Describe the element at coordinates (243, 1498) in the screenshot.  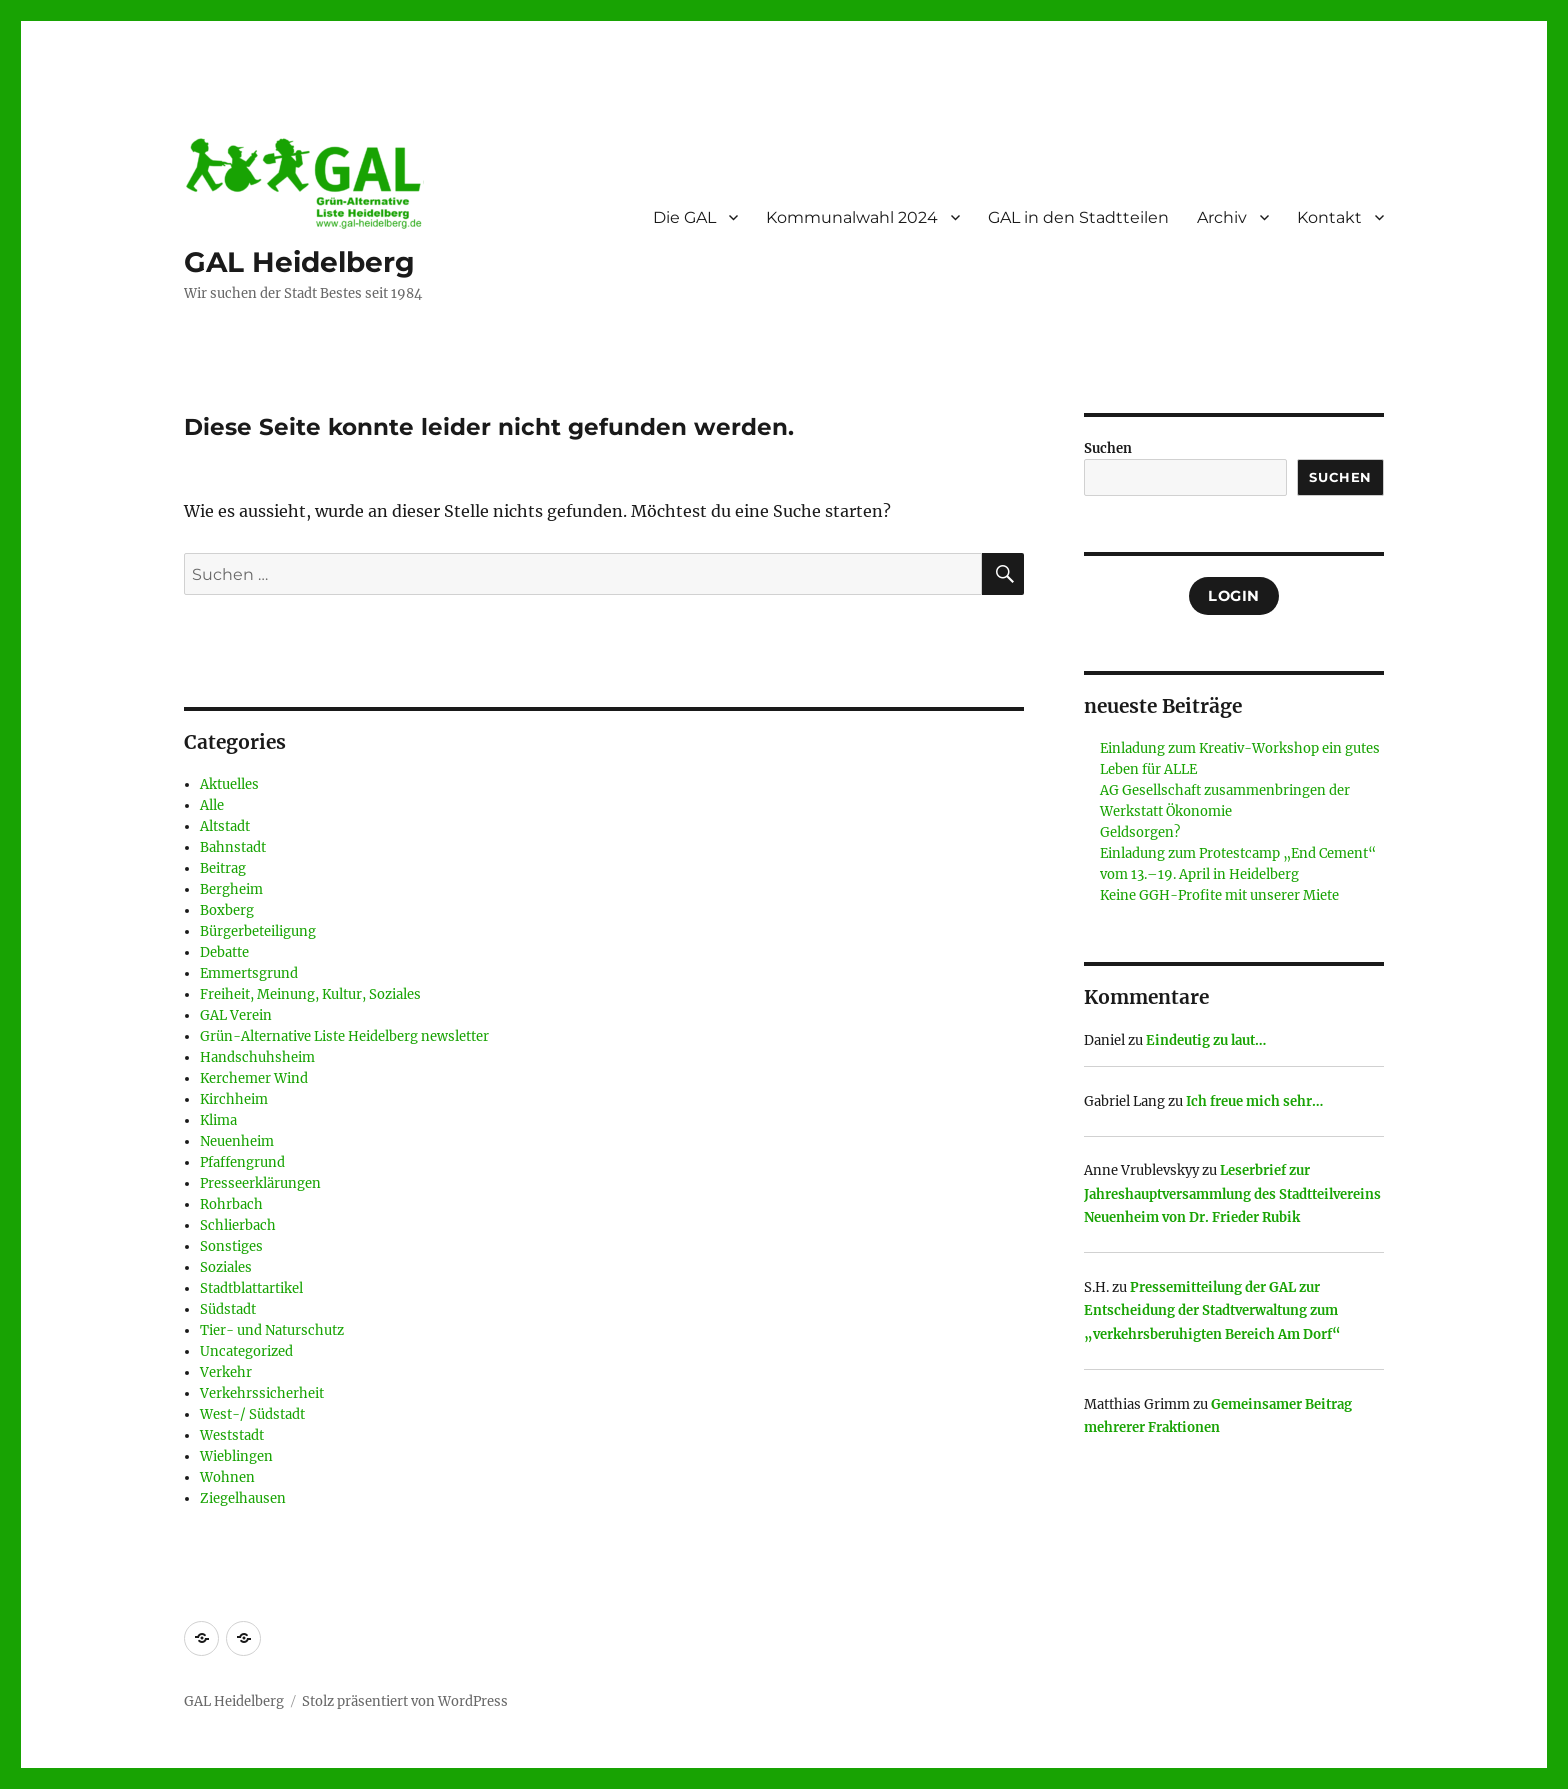
I see `Ziegelhausen` at that location.